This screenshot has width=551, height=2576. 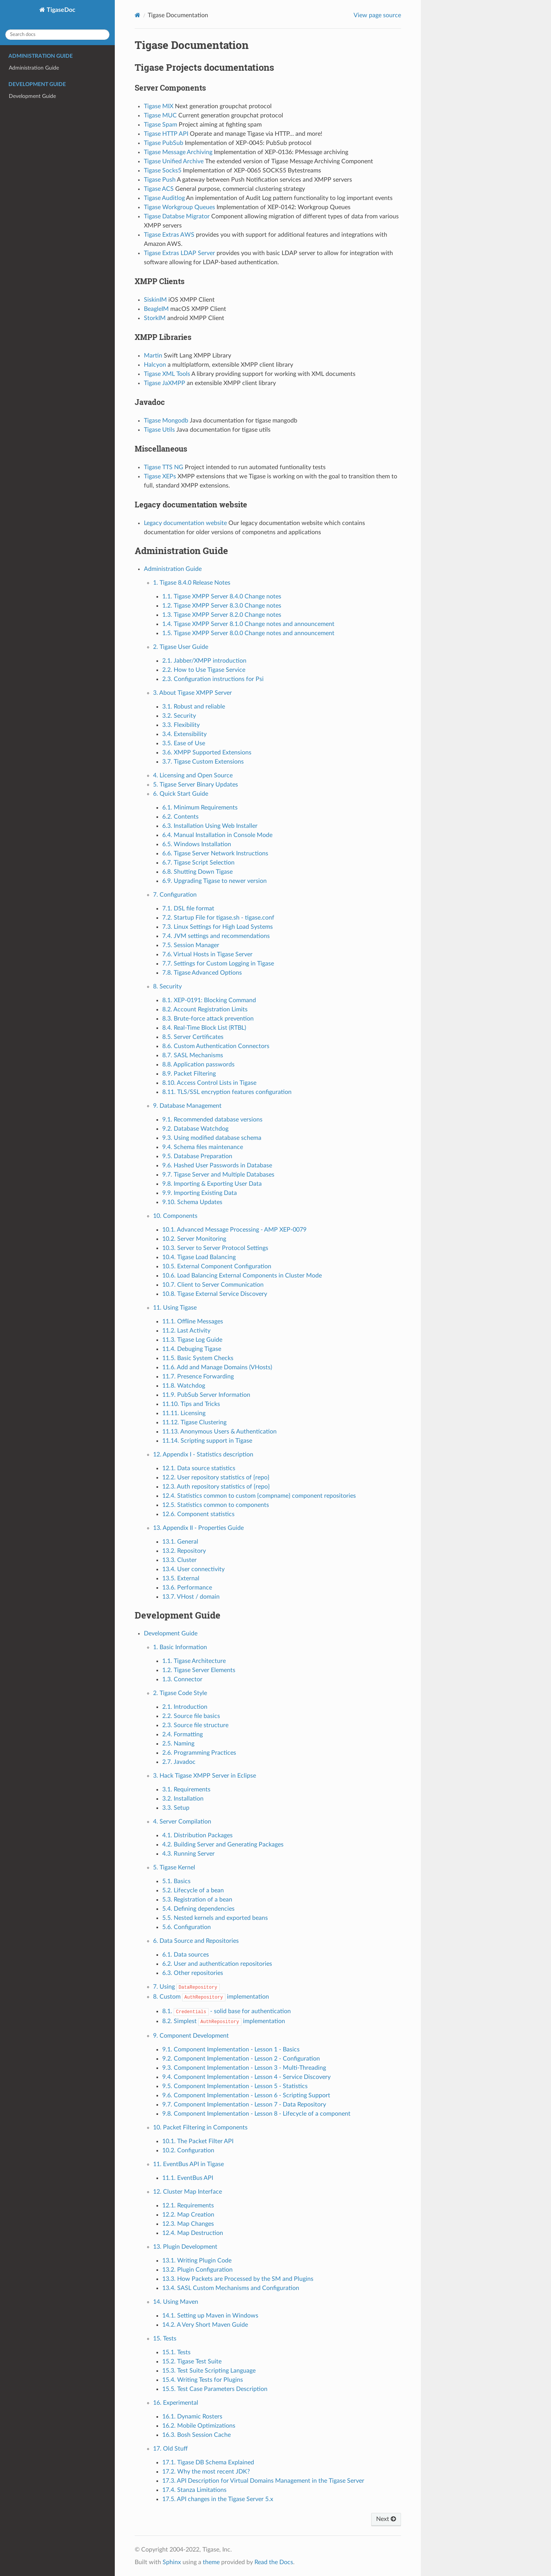 I want to click on 4. Server Compilation, so click(x=182, y=1822).